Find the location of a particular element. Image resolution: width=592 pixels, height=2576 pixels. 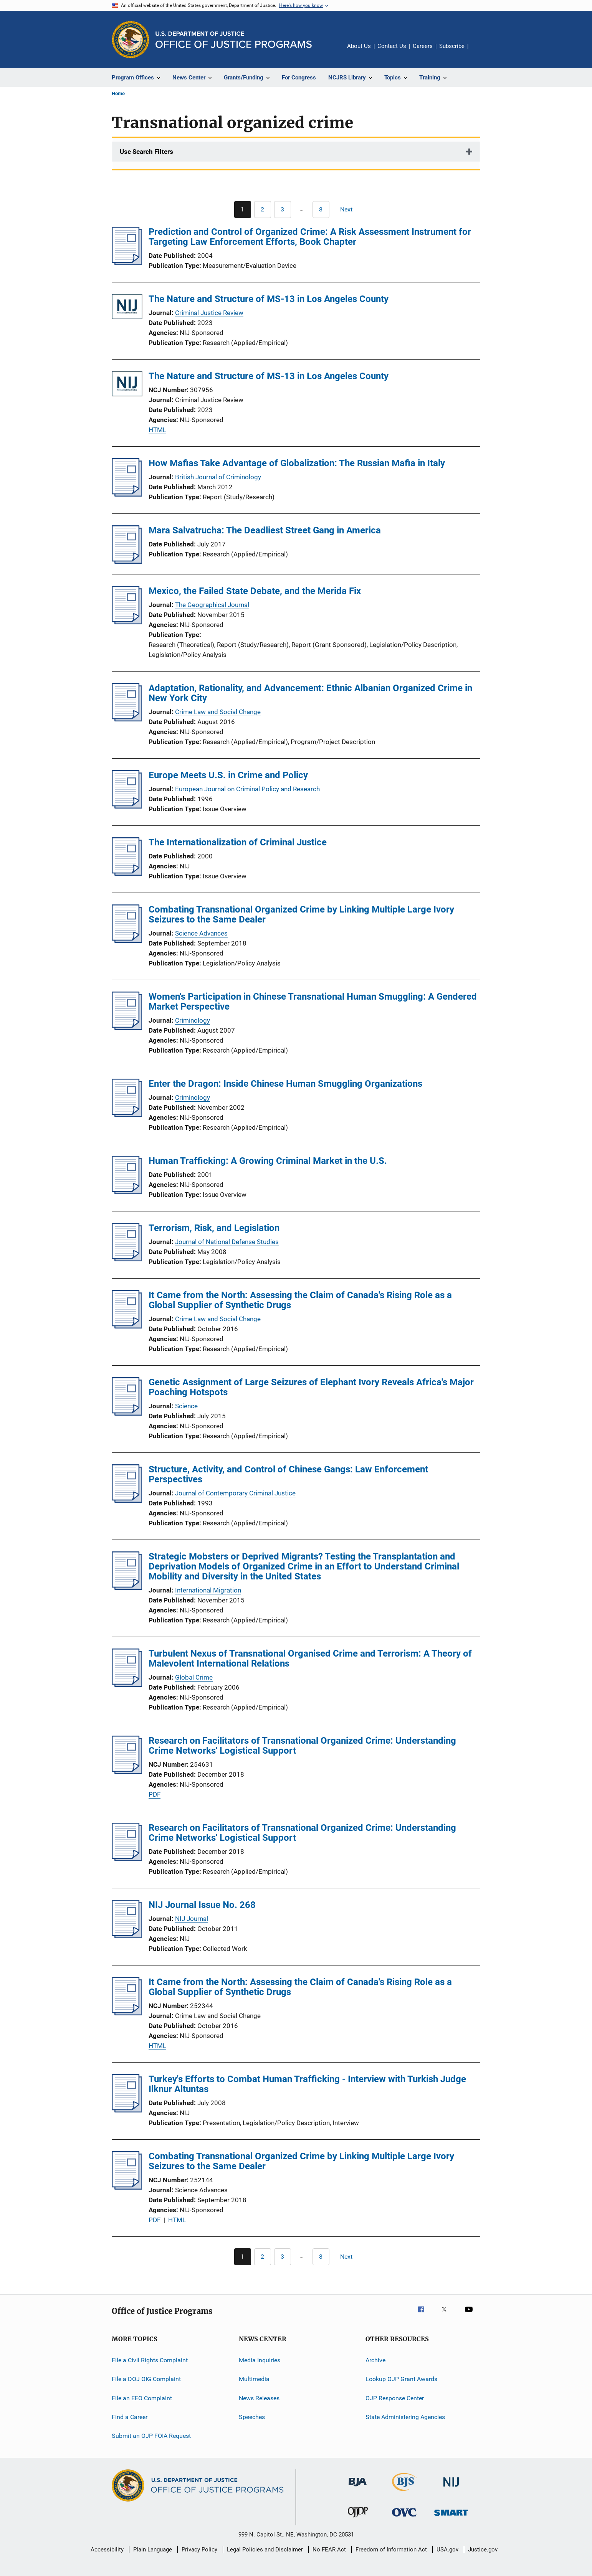

Turbulent Nexus of Transnational Organised Crime and Terrorism: A Theory of Malevolent International Relations is located at coordinates (310, 1658).